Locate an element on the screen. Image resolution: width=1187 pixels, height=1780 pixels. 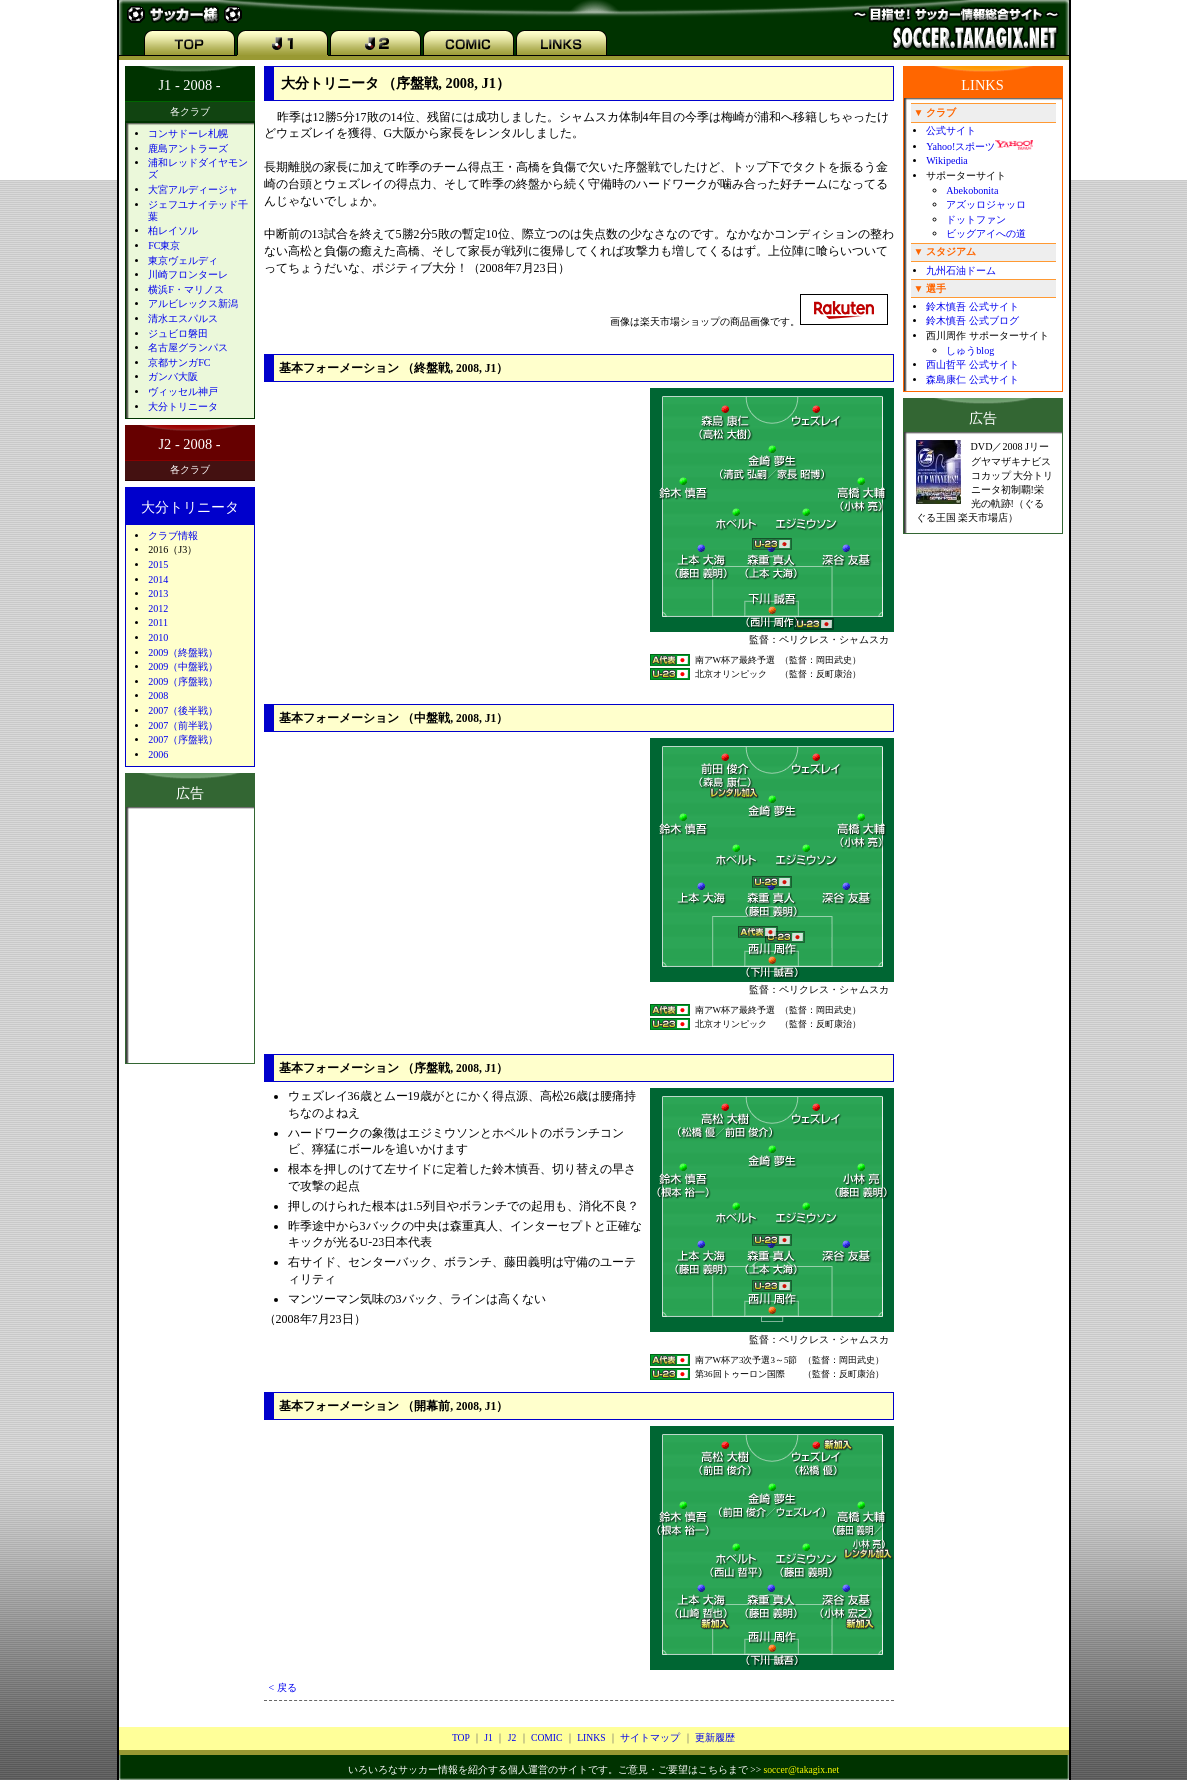
J1 - 2008 - is located at coordinates (190, 85).